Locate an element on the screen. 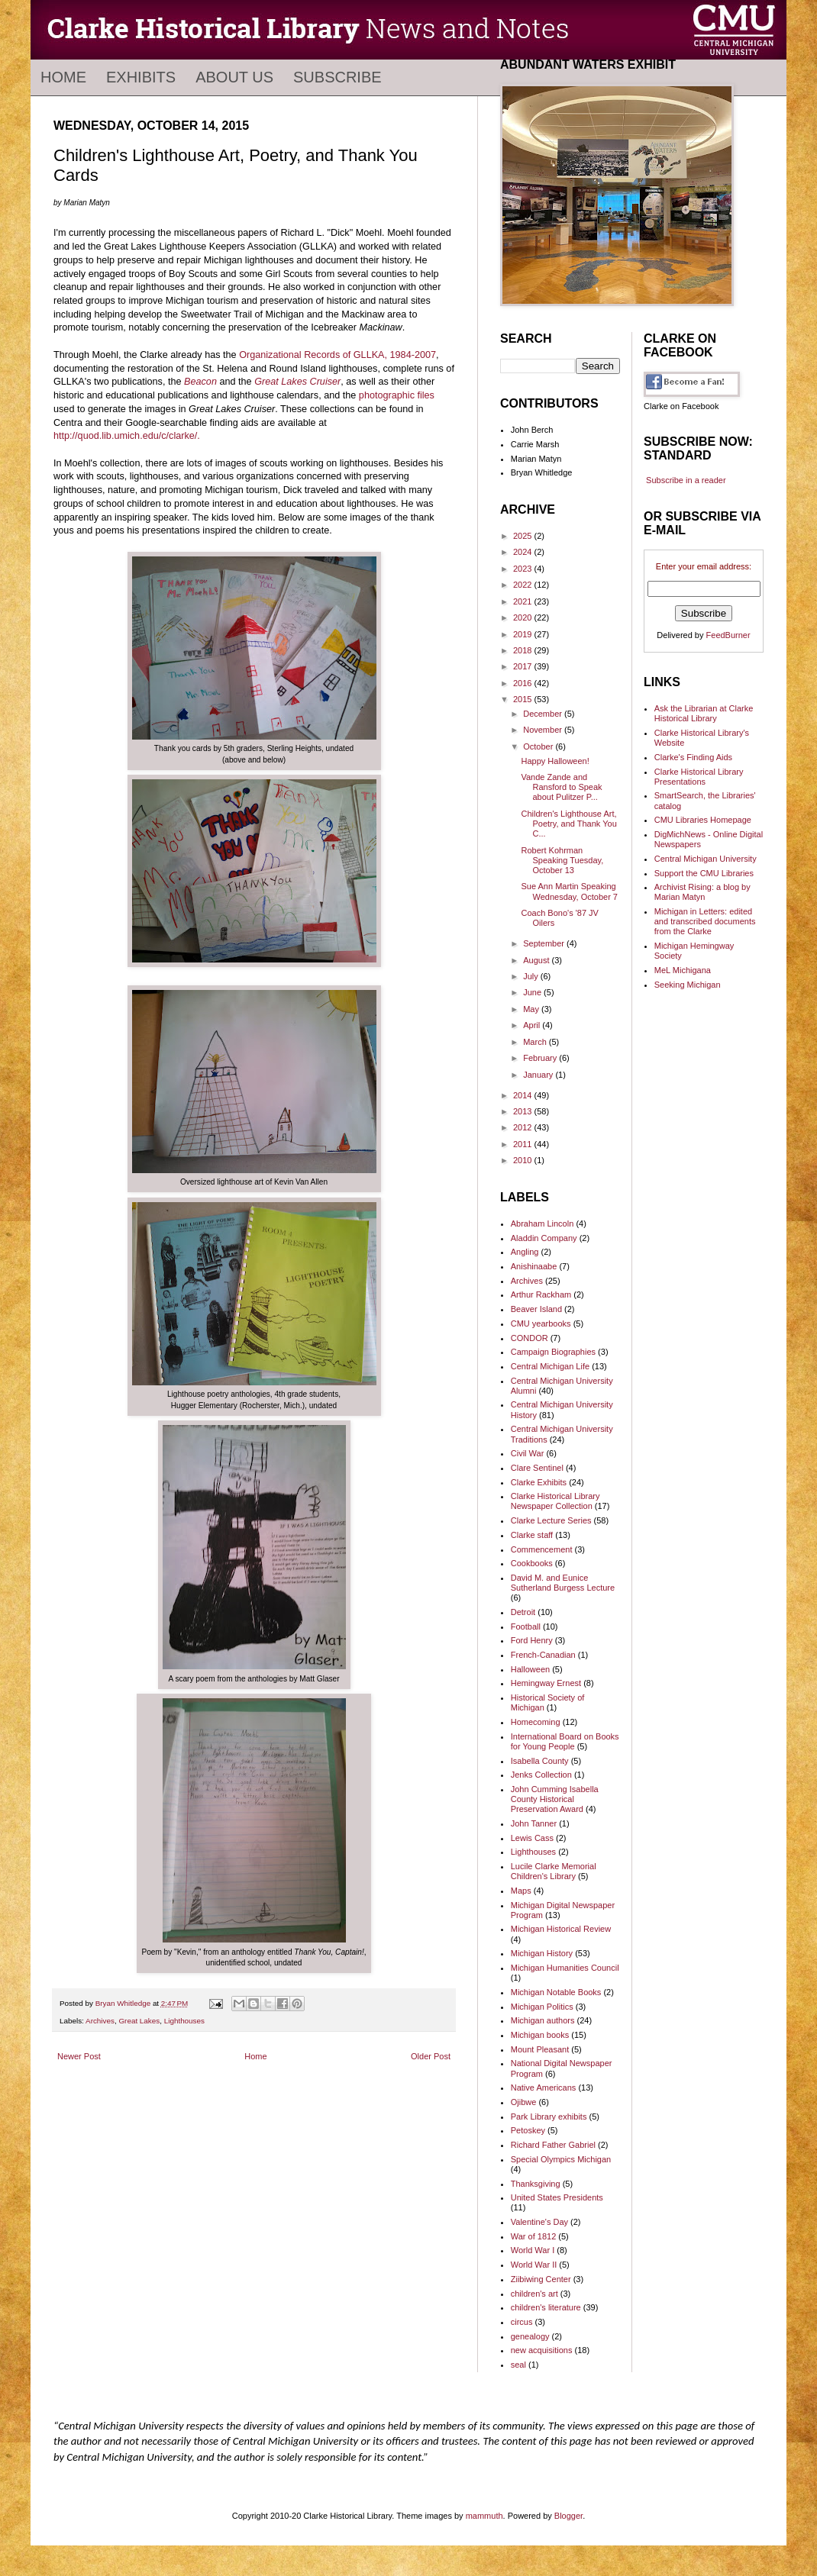 The width and height of the screenshot is (817, 2576). 2022 is located at coordinates (523, 584).